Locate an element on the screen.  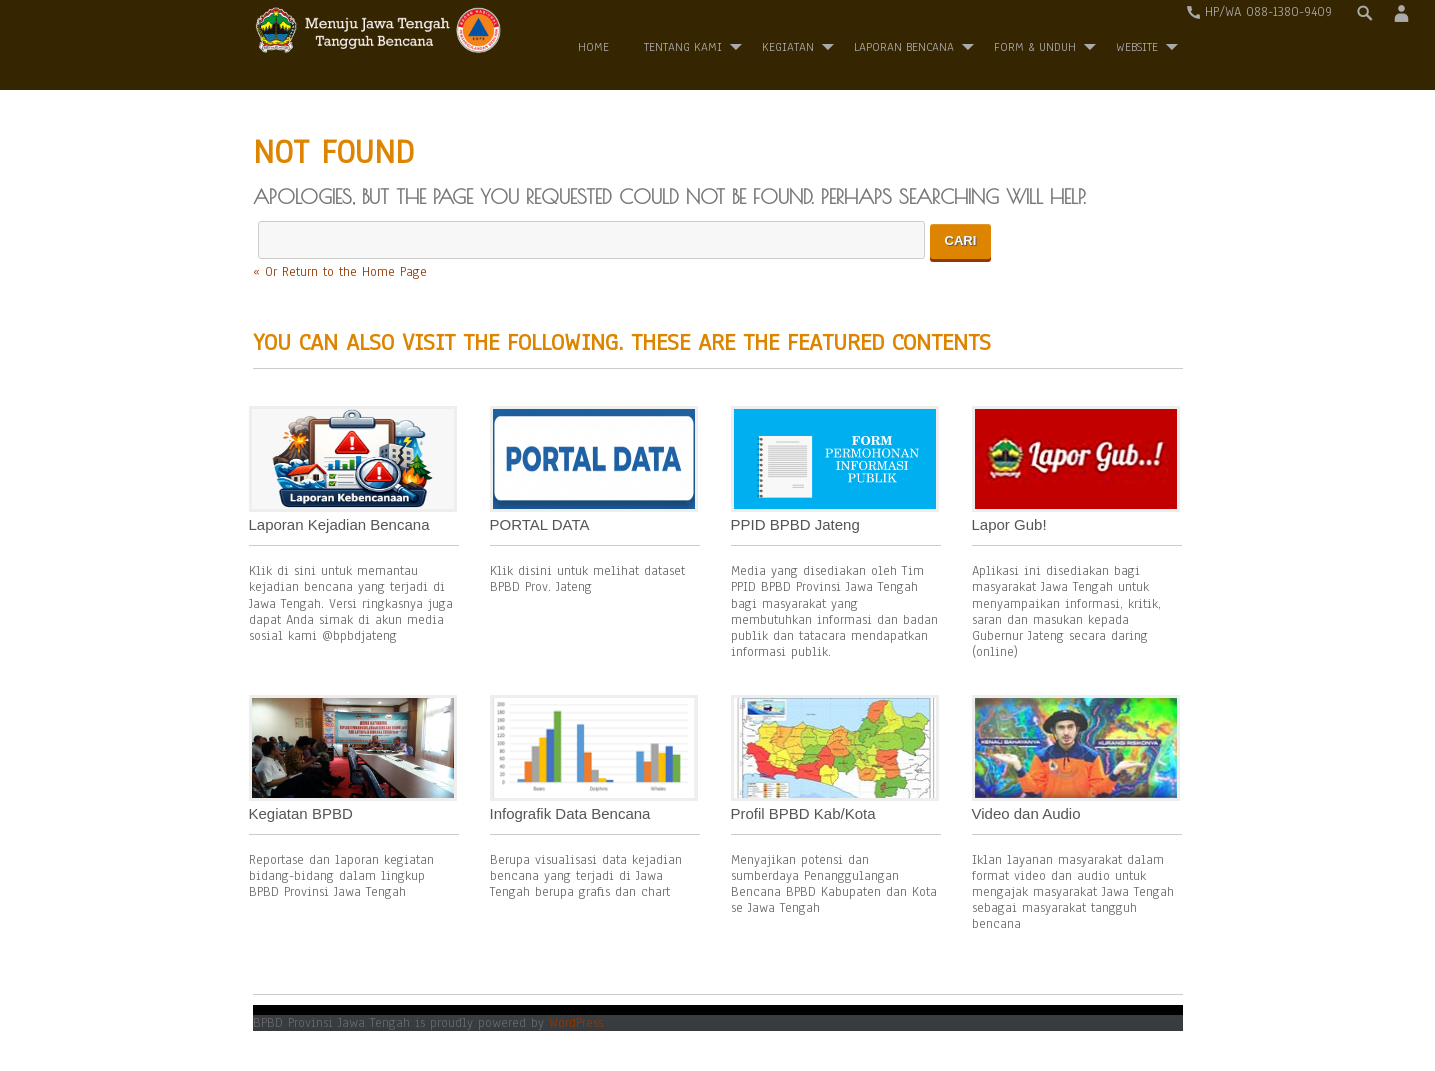
Kegiatan is located at coordinates (788, 47).